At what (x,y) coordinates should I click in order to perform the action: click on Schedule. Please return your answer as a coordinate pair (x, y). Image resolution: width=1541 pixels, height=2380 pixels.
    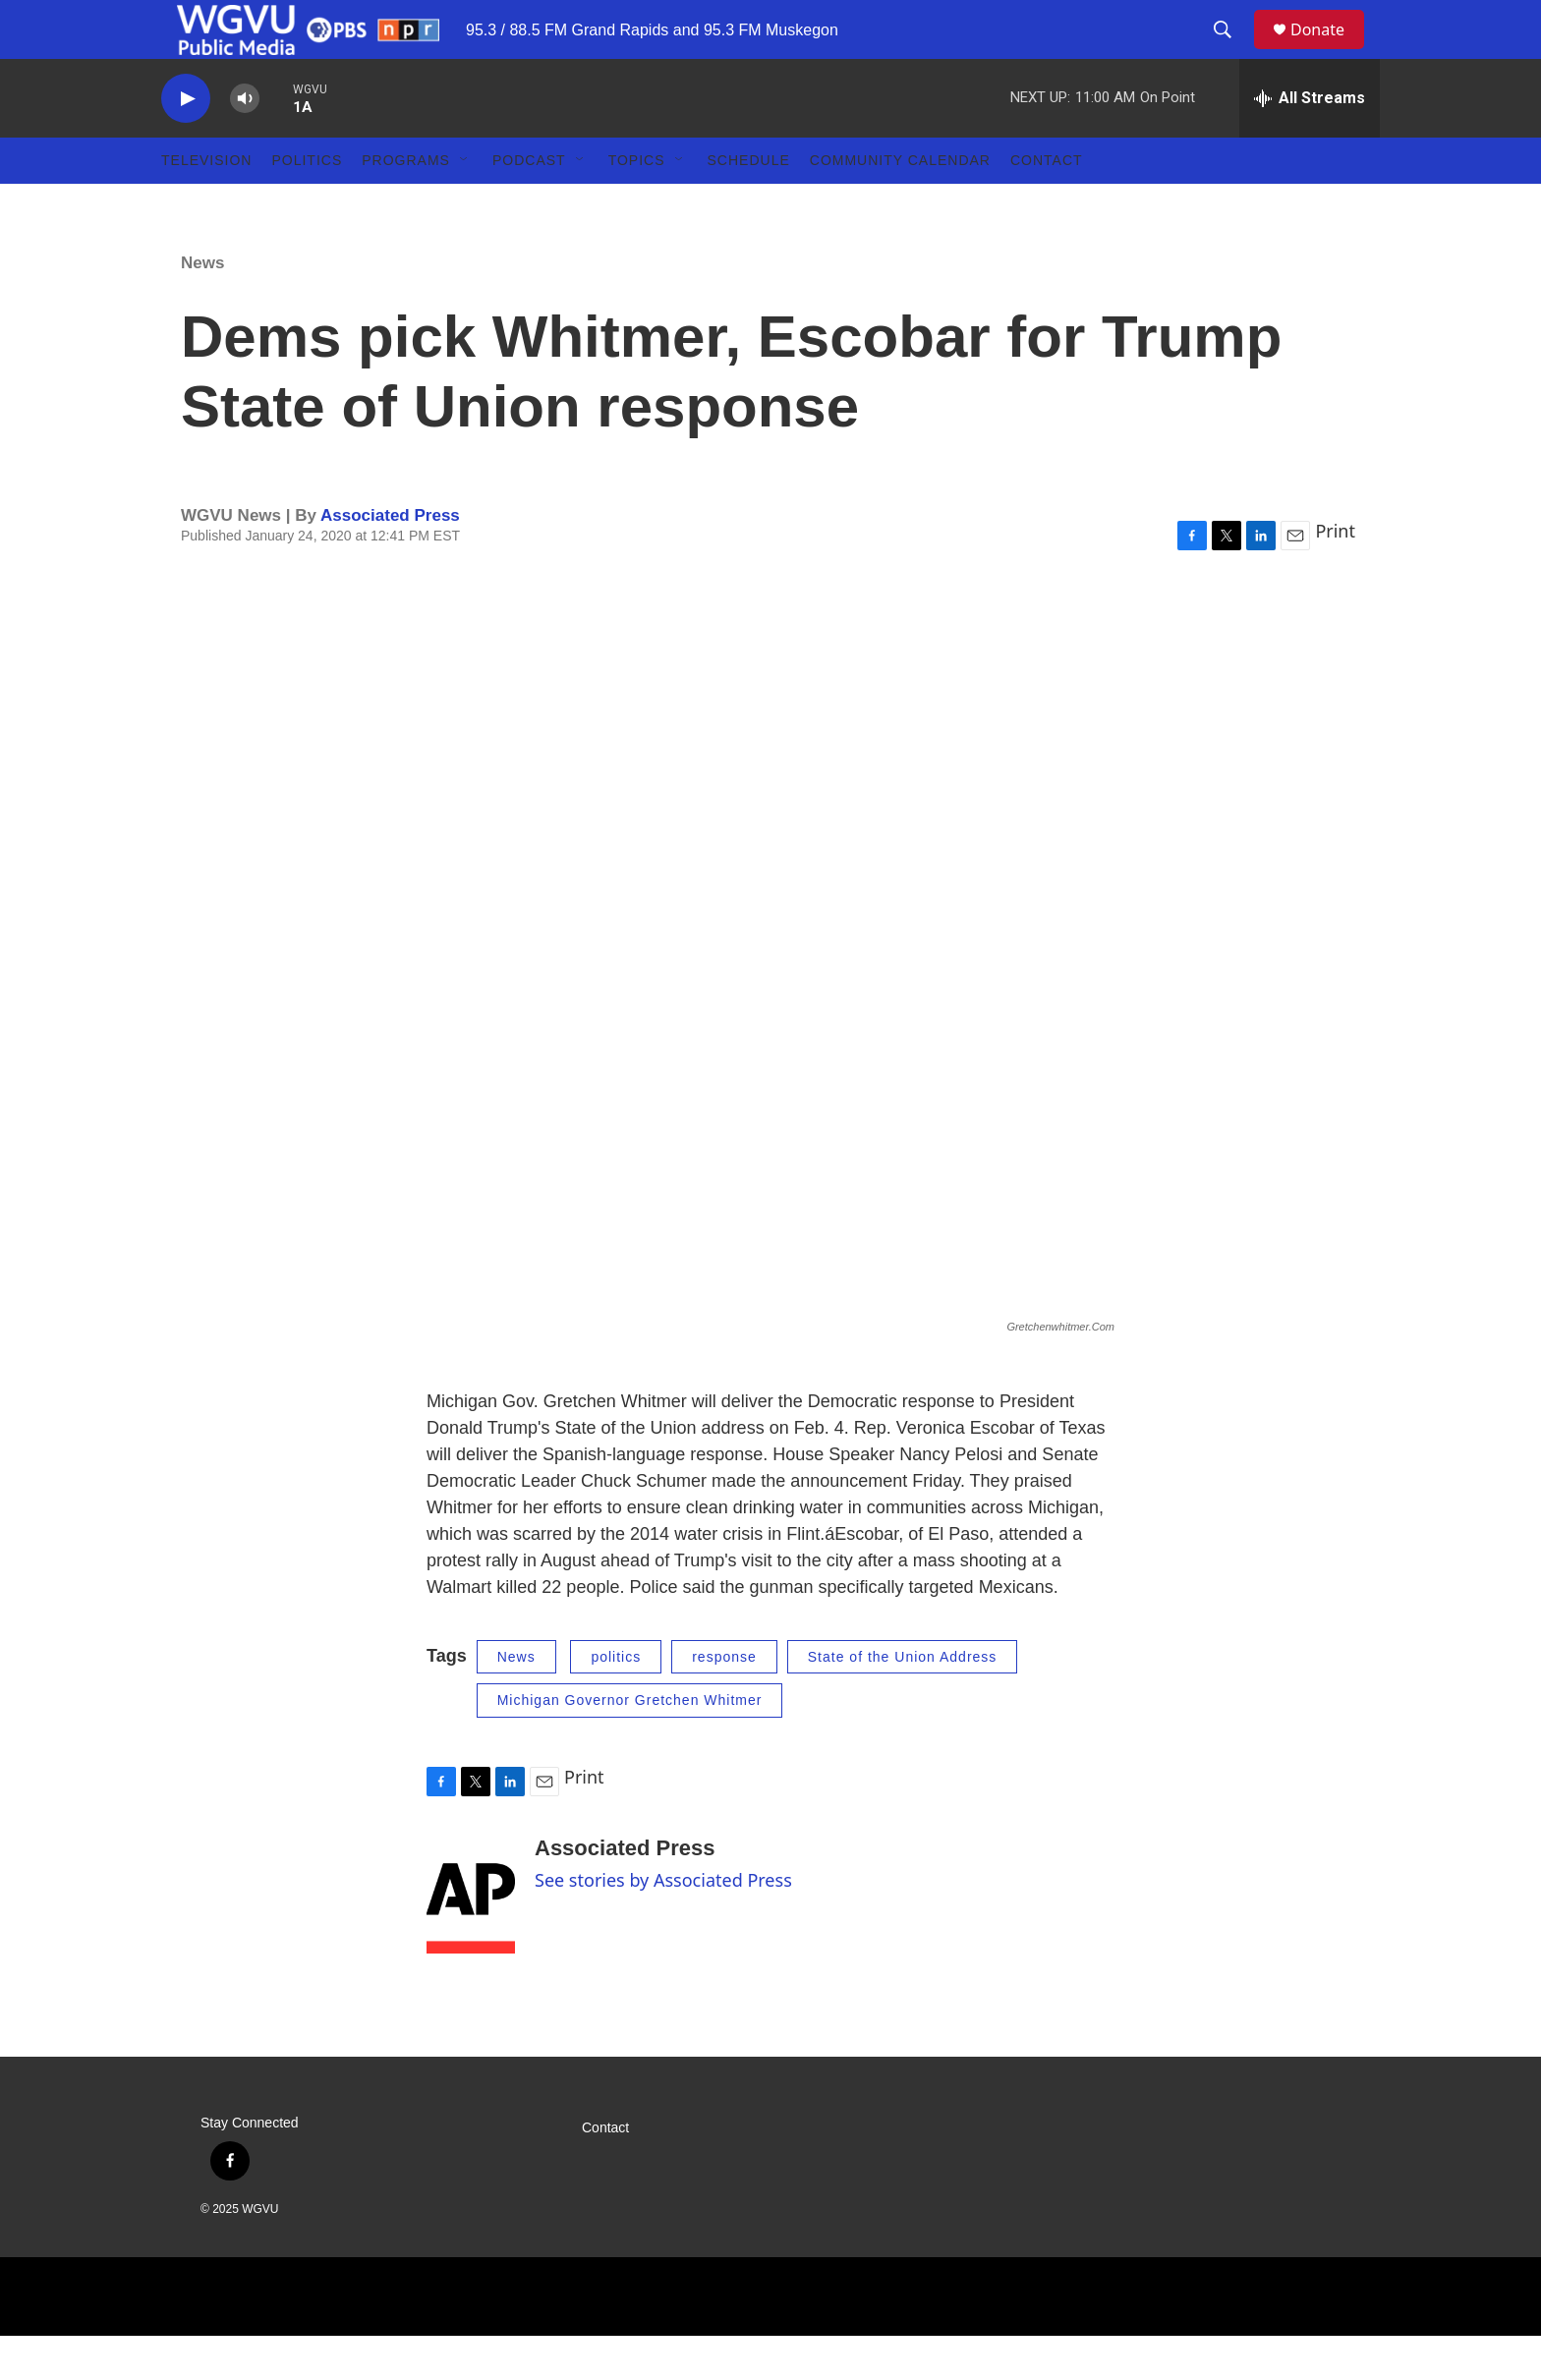
    Looking at the image, I should click on (749, 204).